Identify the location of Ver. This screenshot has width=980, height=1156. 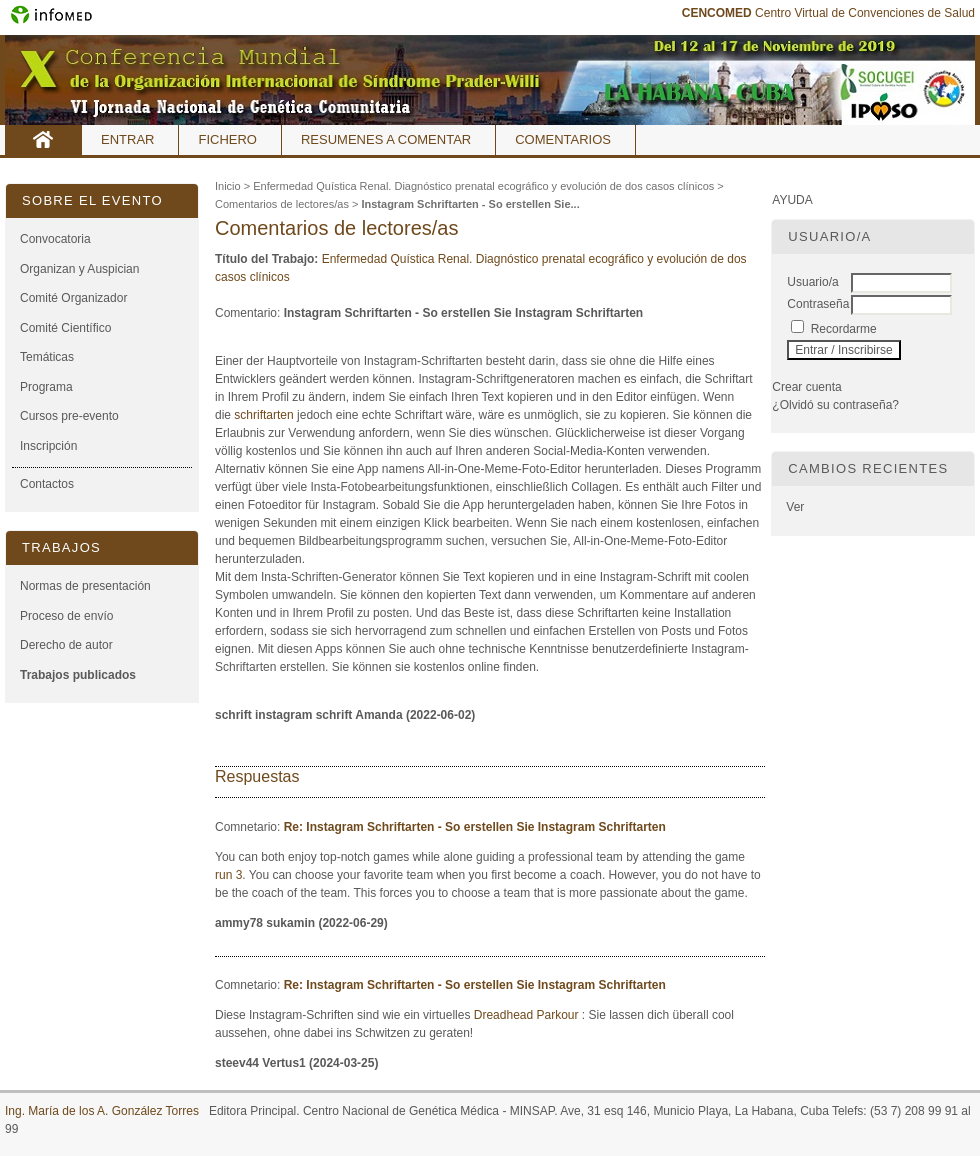
(795, 507).